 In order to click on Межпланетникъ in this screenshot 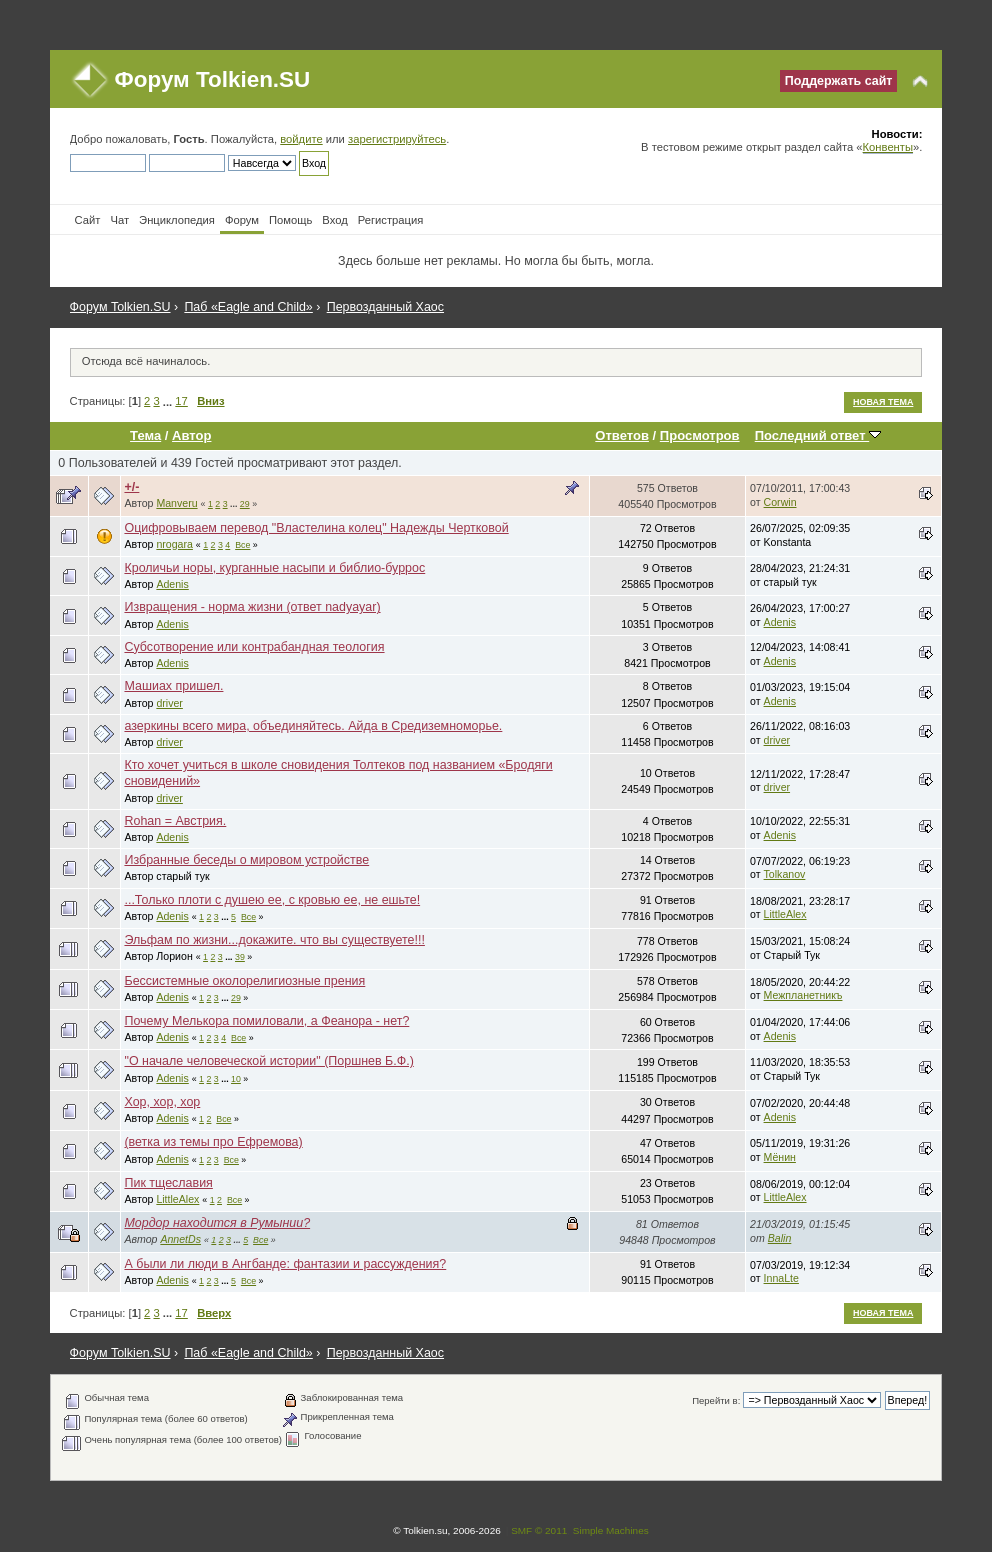, I will do `click(803, 995)`.